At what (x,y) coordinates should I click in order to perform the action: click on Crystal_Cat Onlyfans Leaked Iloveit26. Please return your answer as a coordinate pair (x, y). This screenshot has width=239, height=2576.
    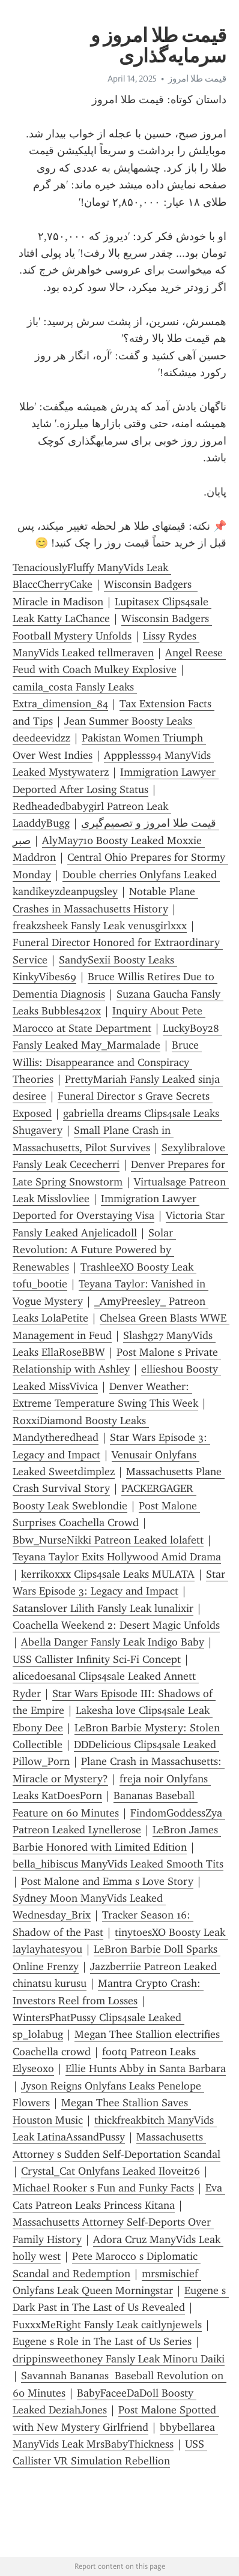
    Looking at the image, I should click on (110, 2171).